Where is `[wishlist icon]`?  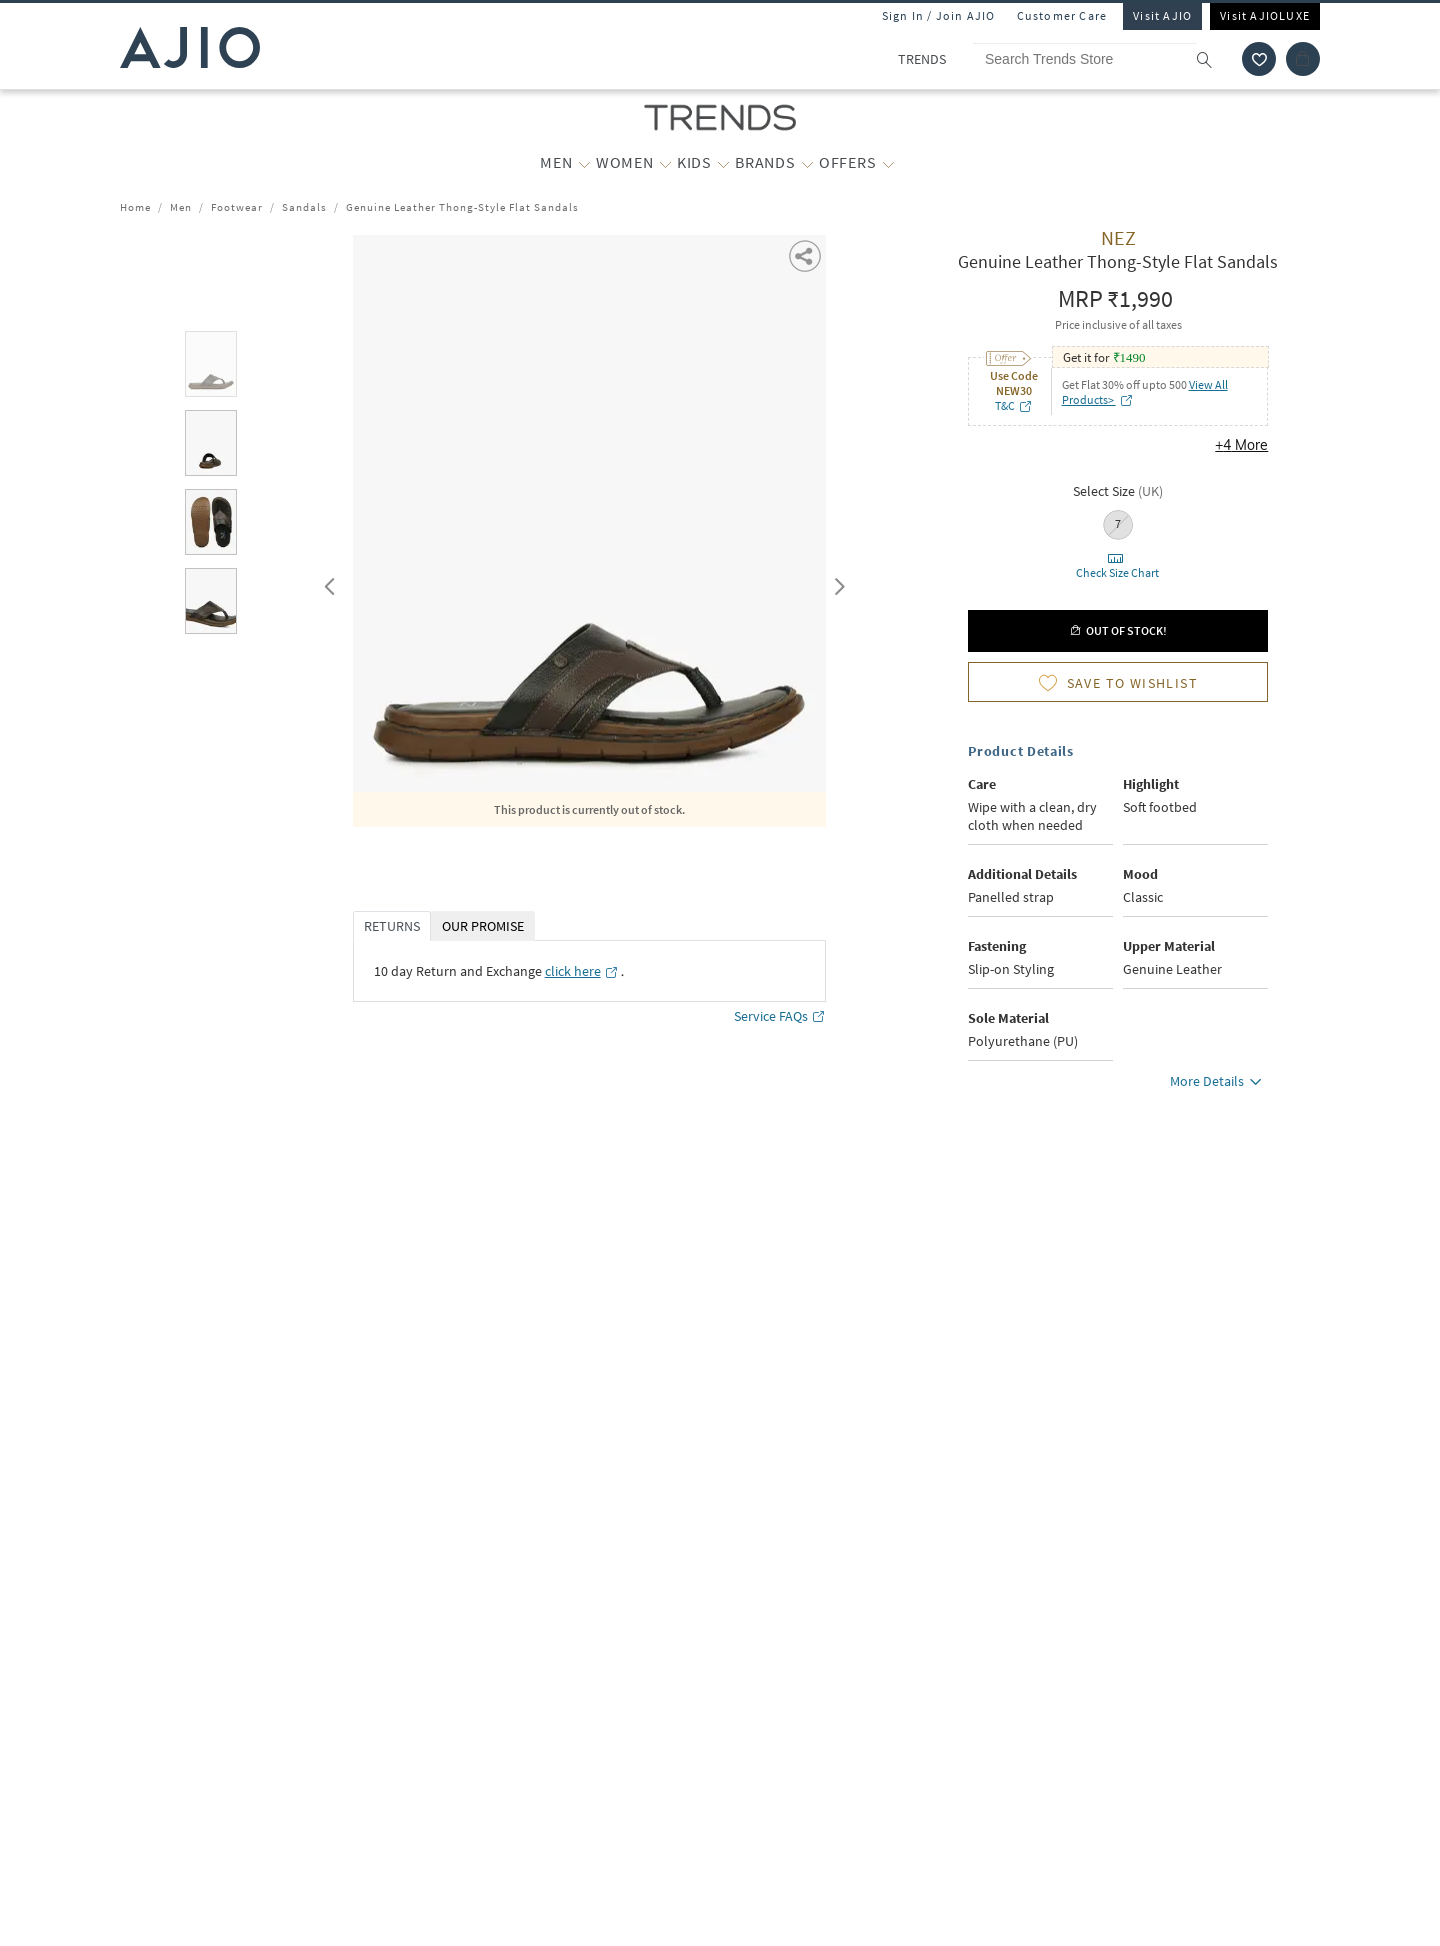 [wishlist icon] is located at coordinates (1259, 59).